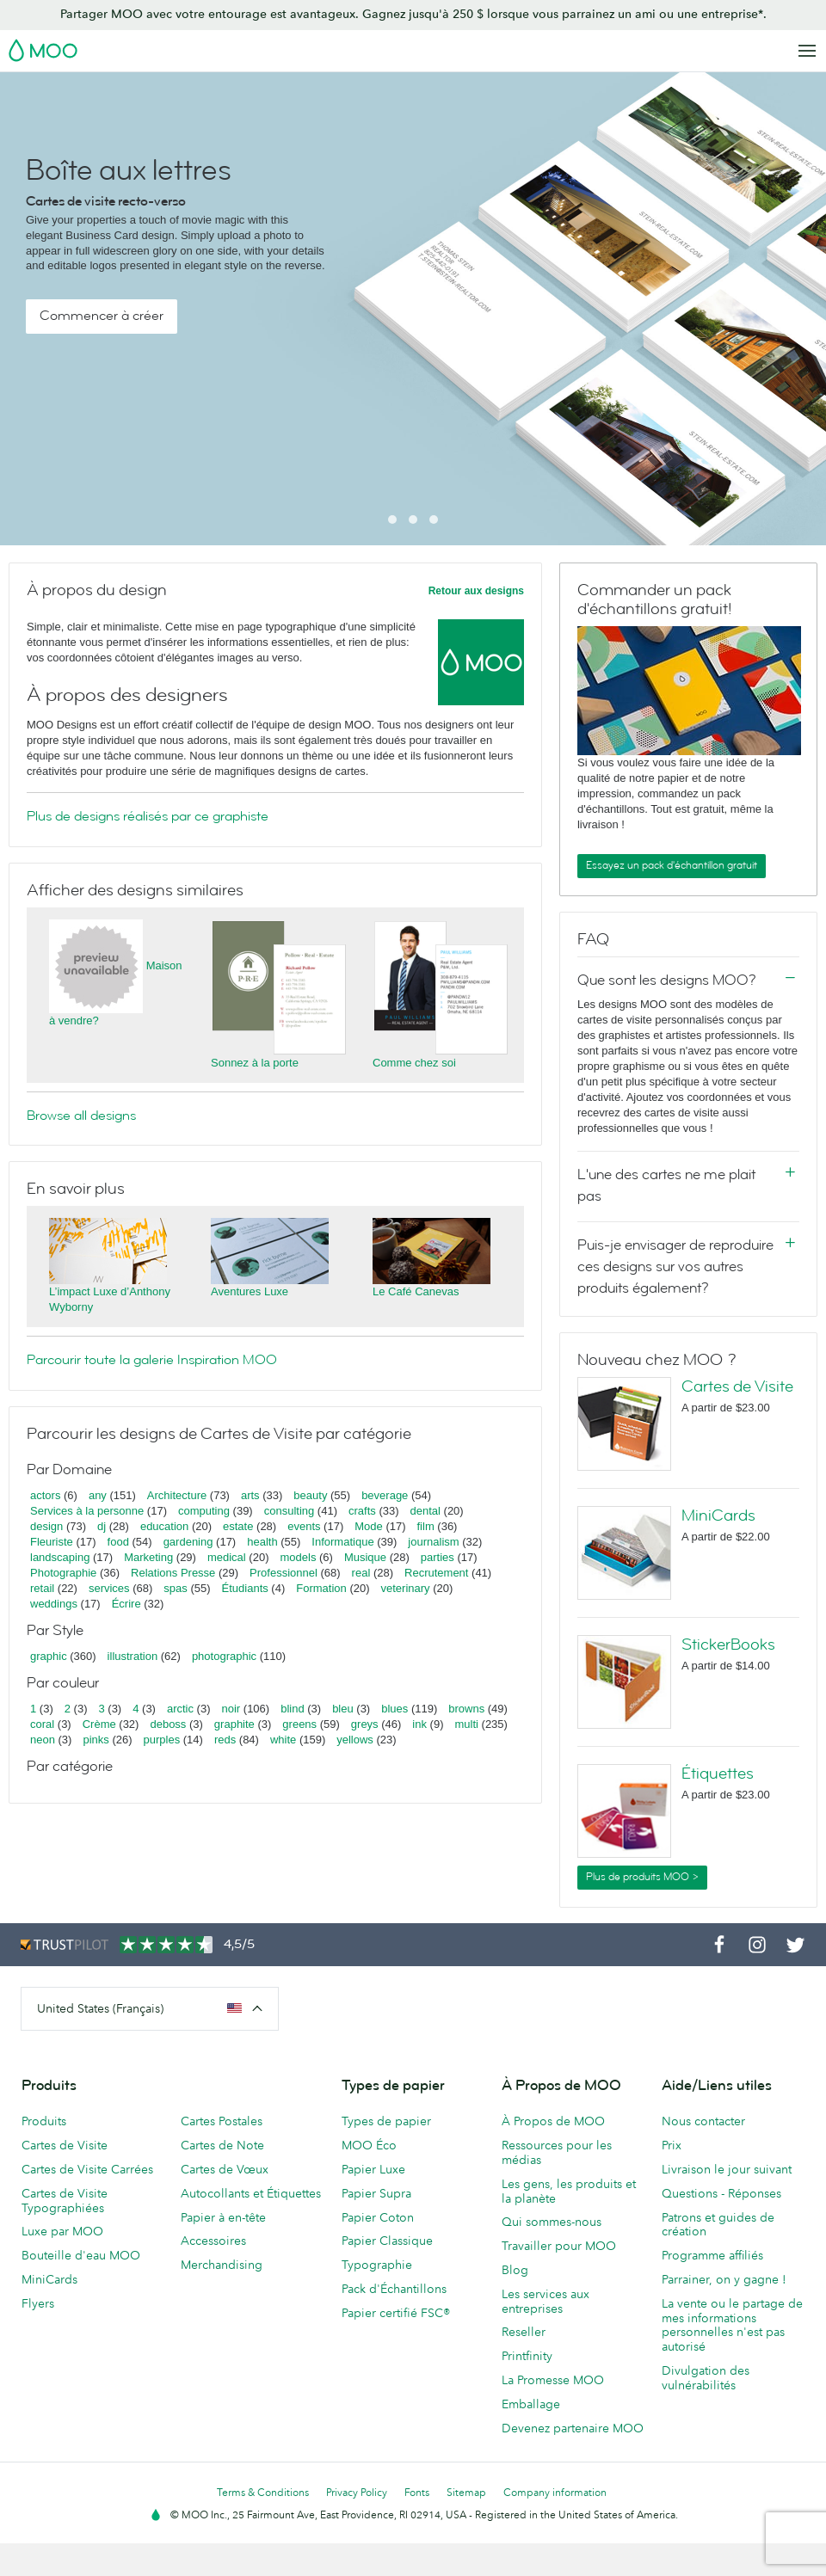 This screenshot has width=826, height=2576. I want to click on Les services aux entreprises, so click(545, 2301).